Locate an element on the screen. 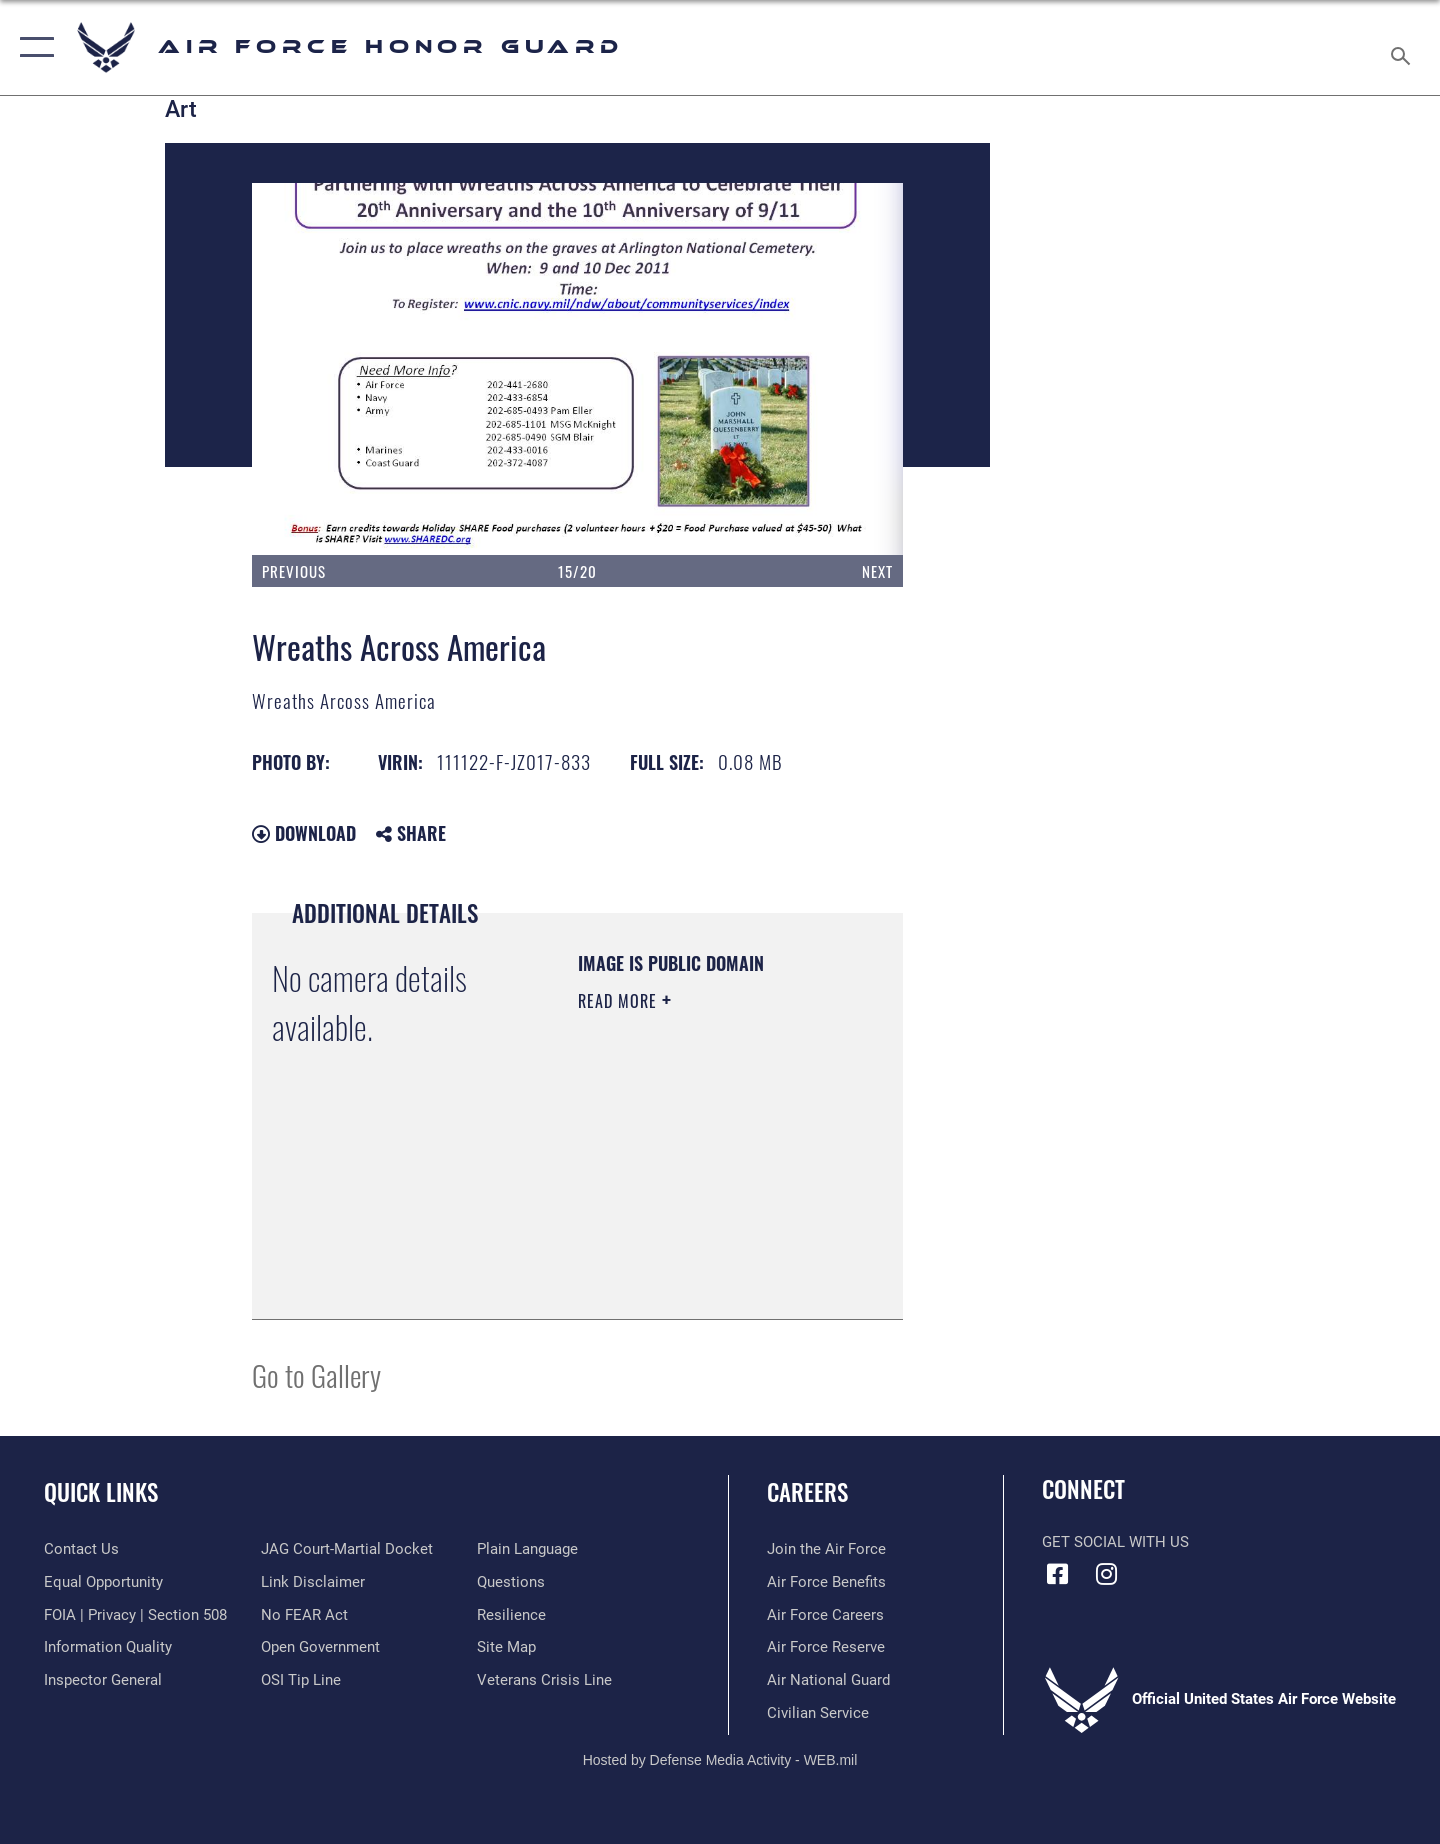  [Facebook icon opens in a new window] is located at coordinates (1057, 1574).